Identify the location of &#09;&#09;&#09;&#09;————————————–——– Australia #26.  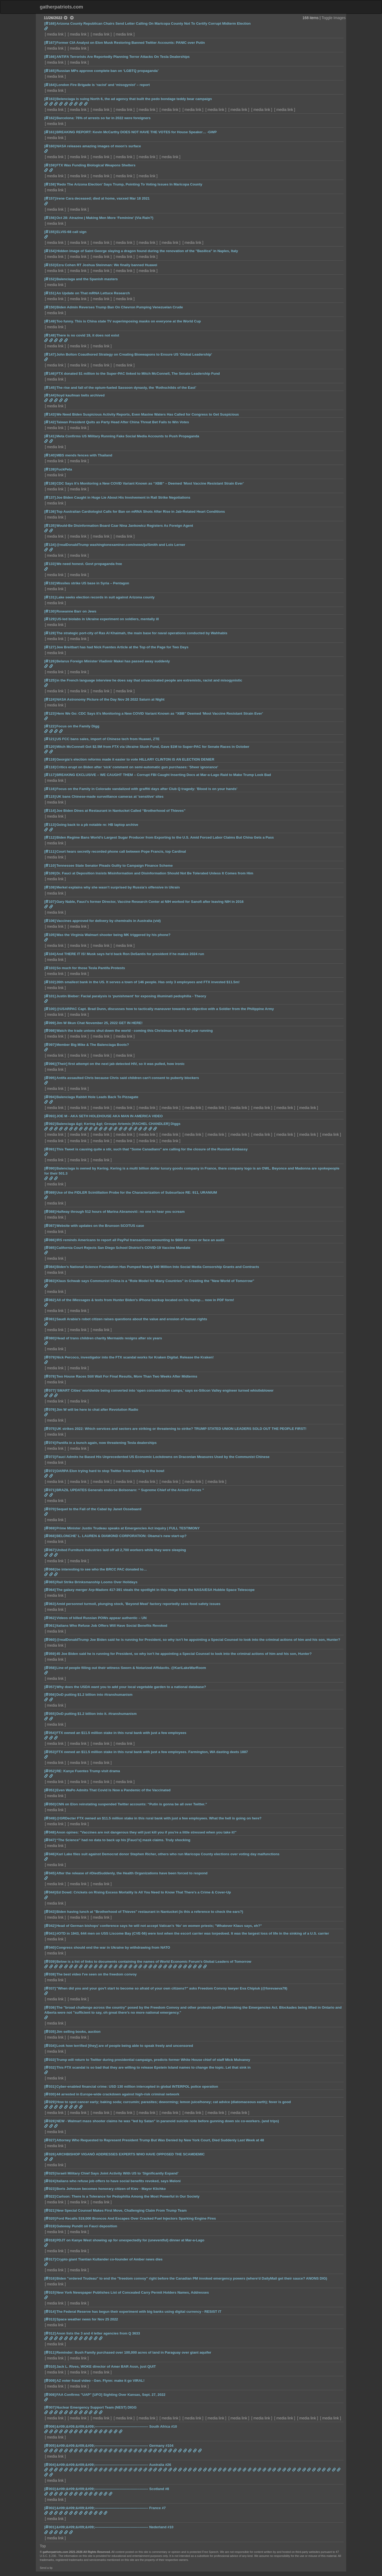
(113, 2465).